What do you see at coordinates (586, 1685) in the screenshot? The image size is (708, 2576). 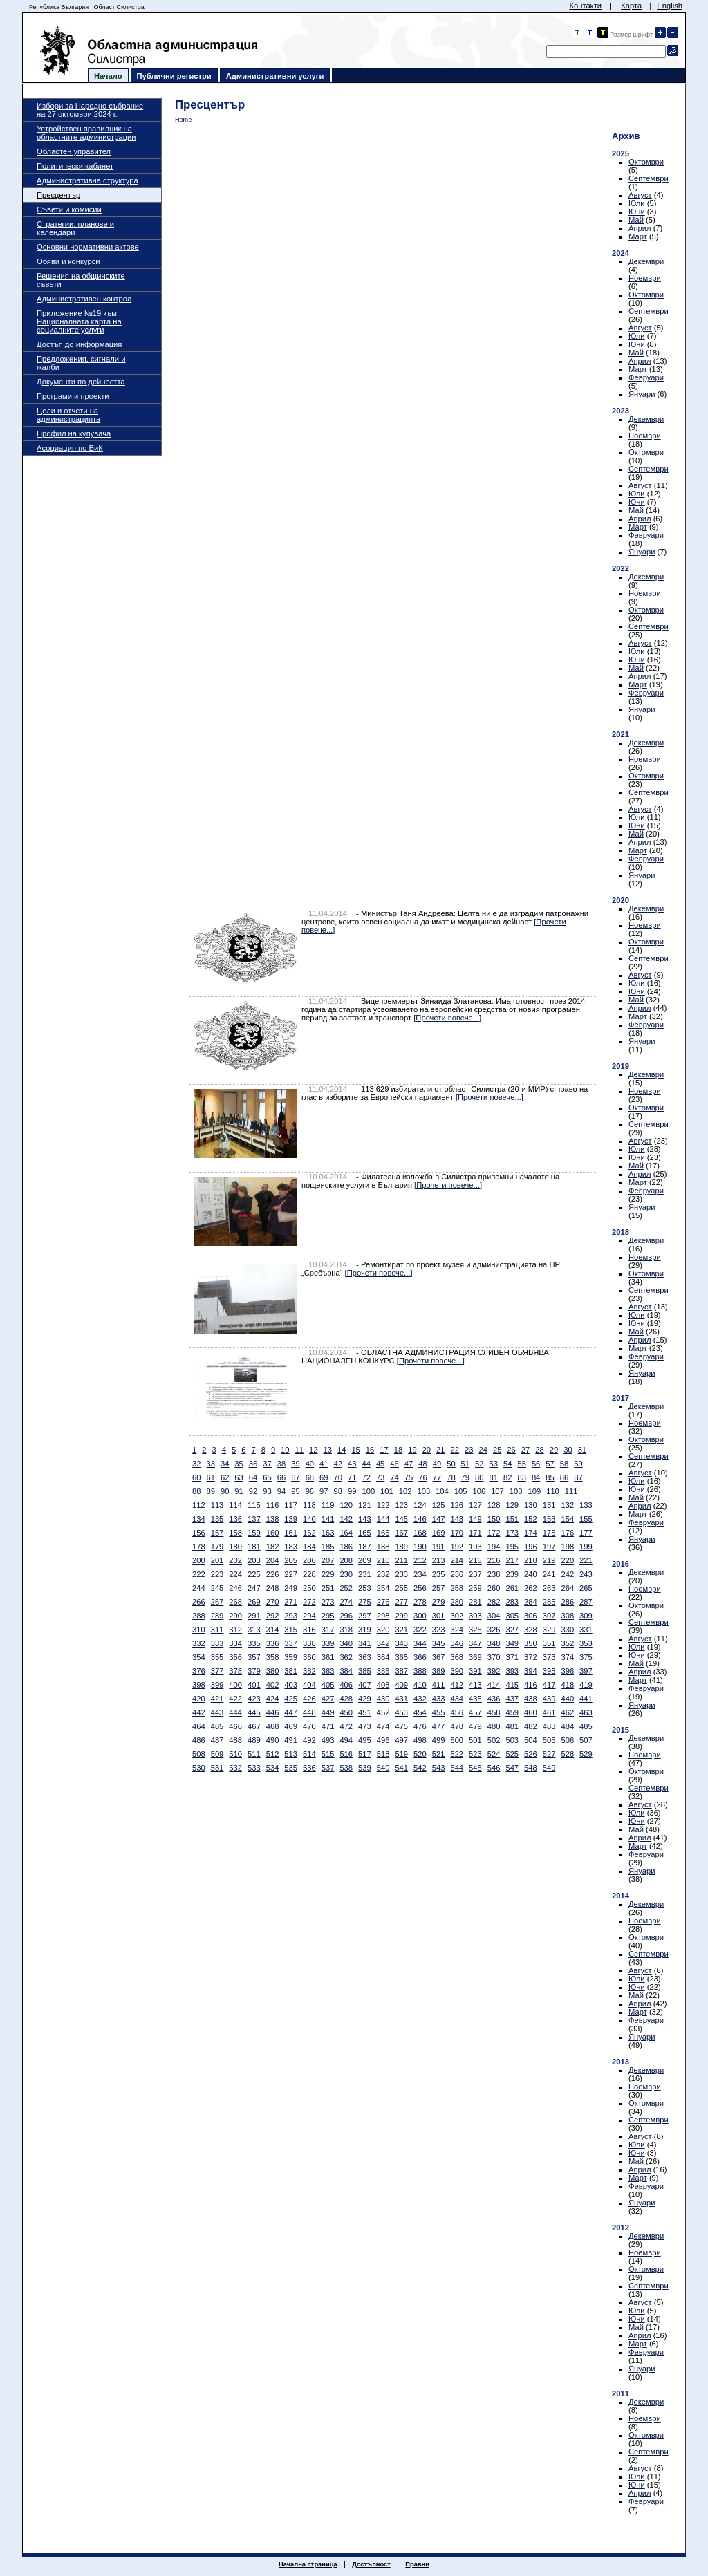 I see `419` at bounding box center [586, 1685].